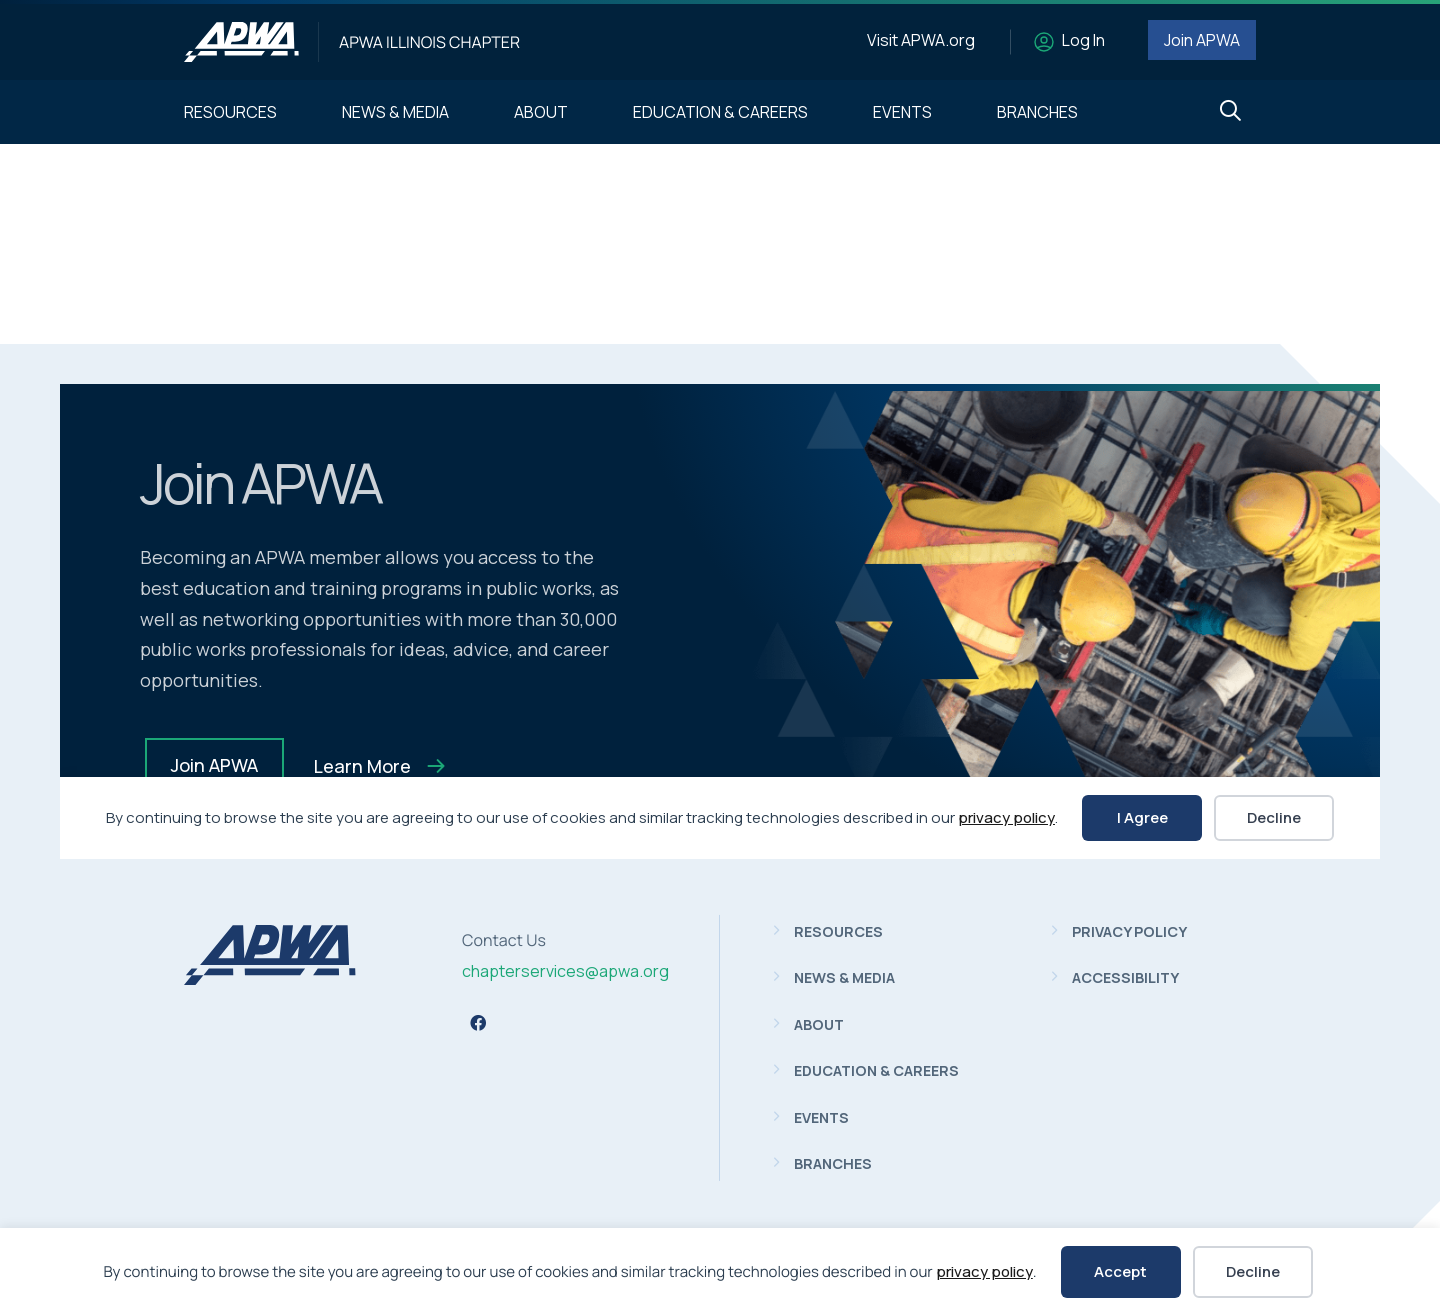 Image resolution: width=1440 pixels, height=1316 pixels. I want to click on privacy policy, so click(984, 1271).